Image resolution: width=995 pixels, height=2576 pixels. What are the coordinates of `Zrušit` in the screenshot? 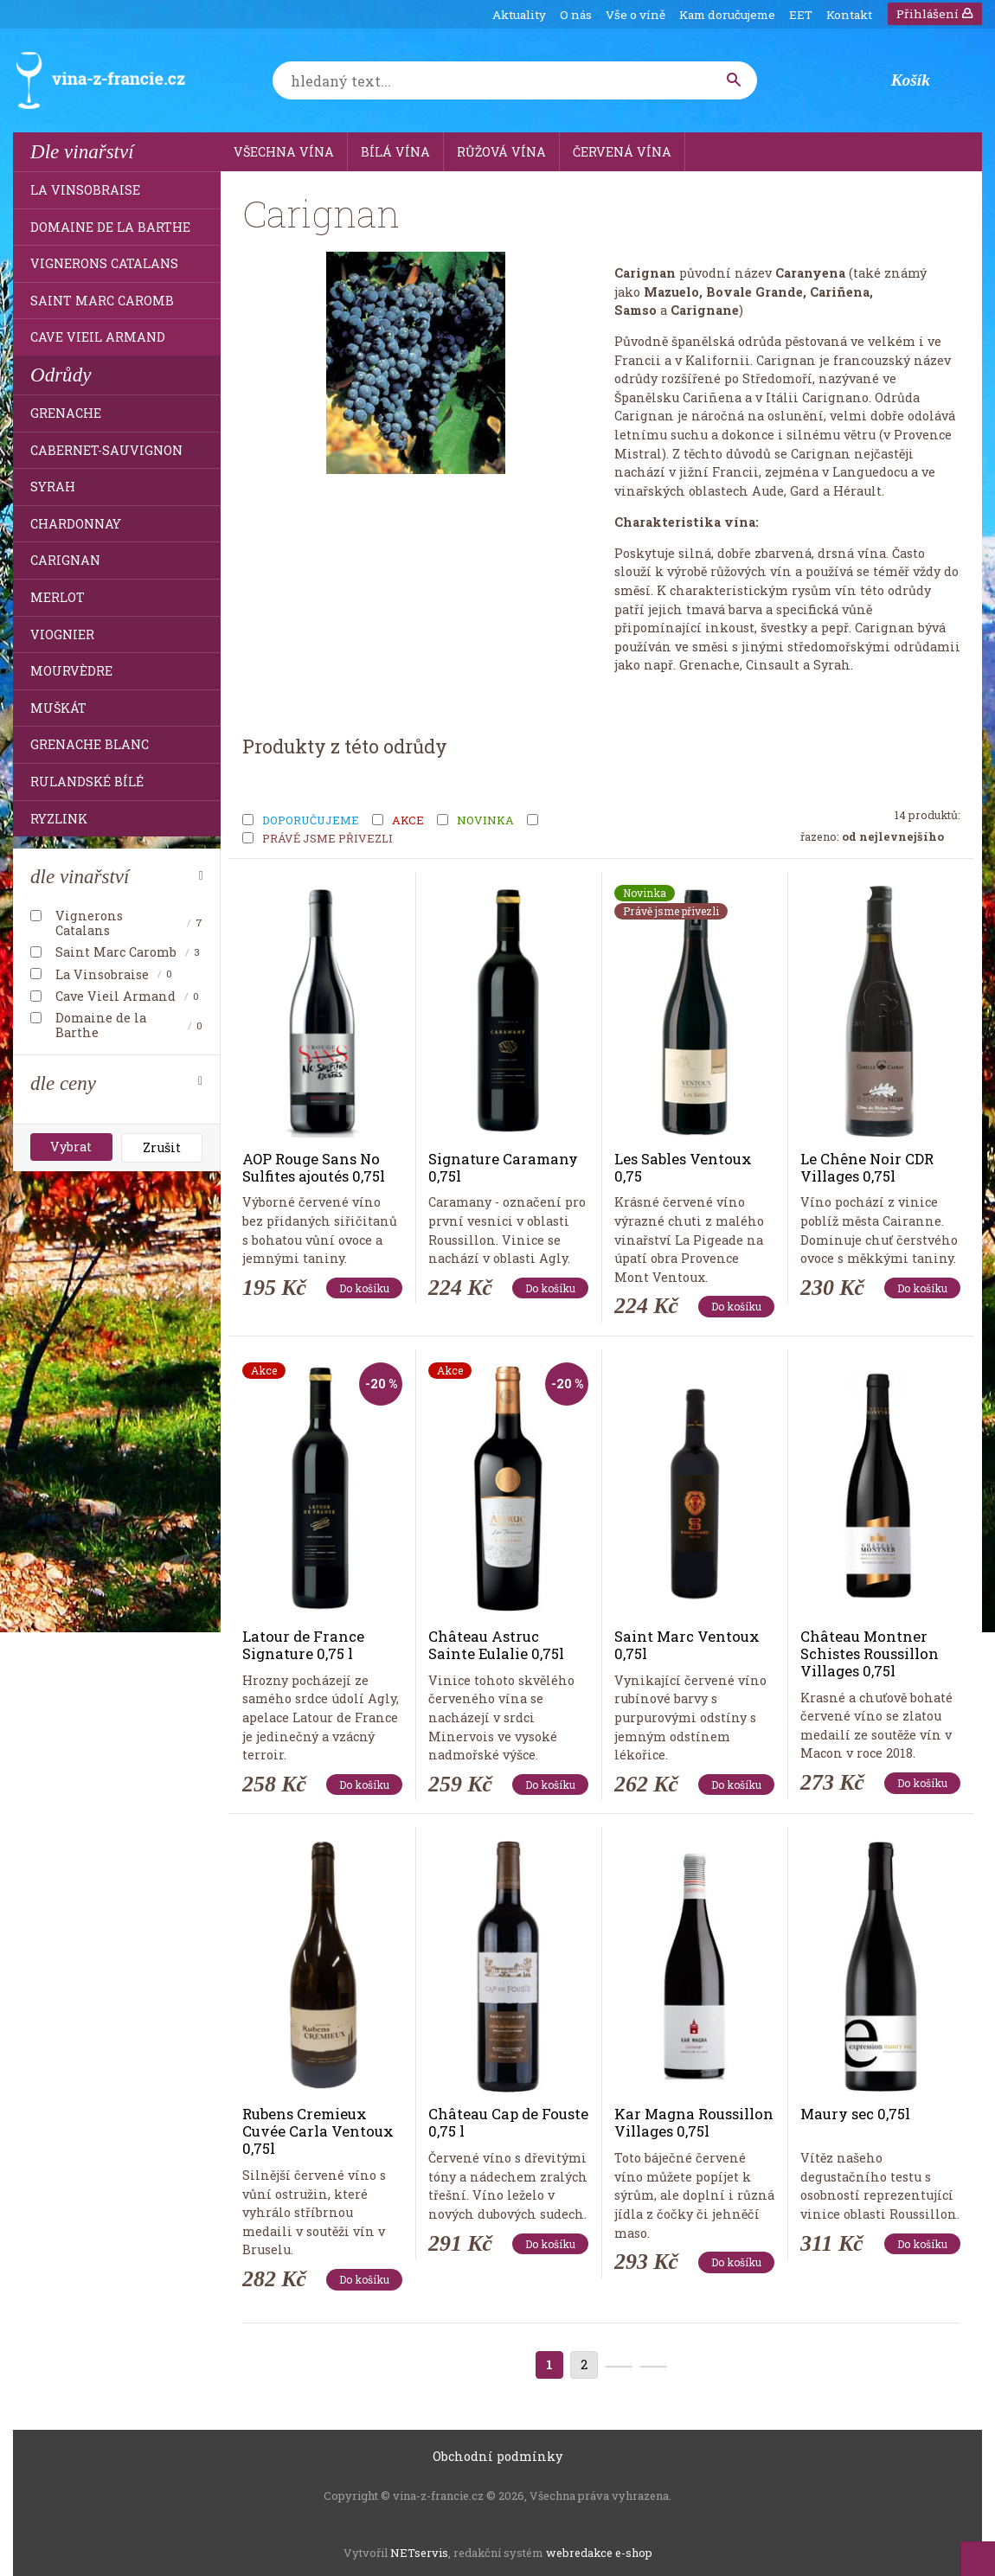 It's located at (162, 1147).